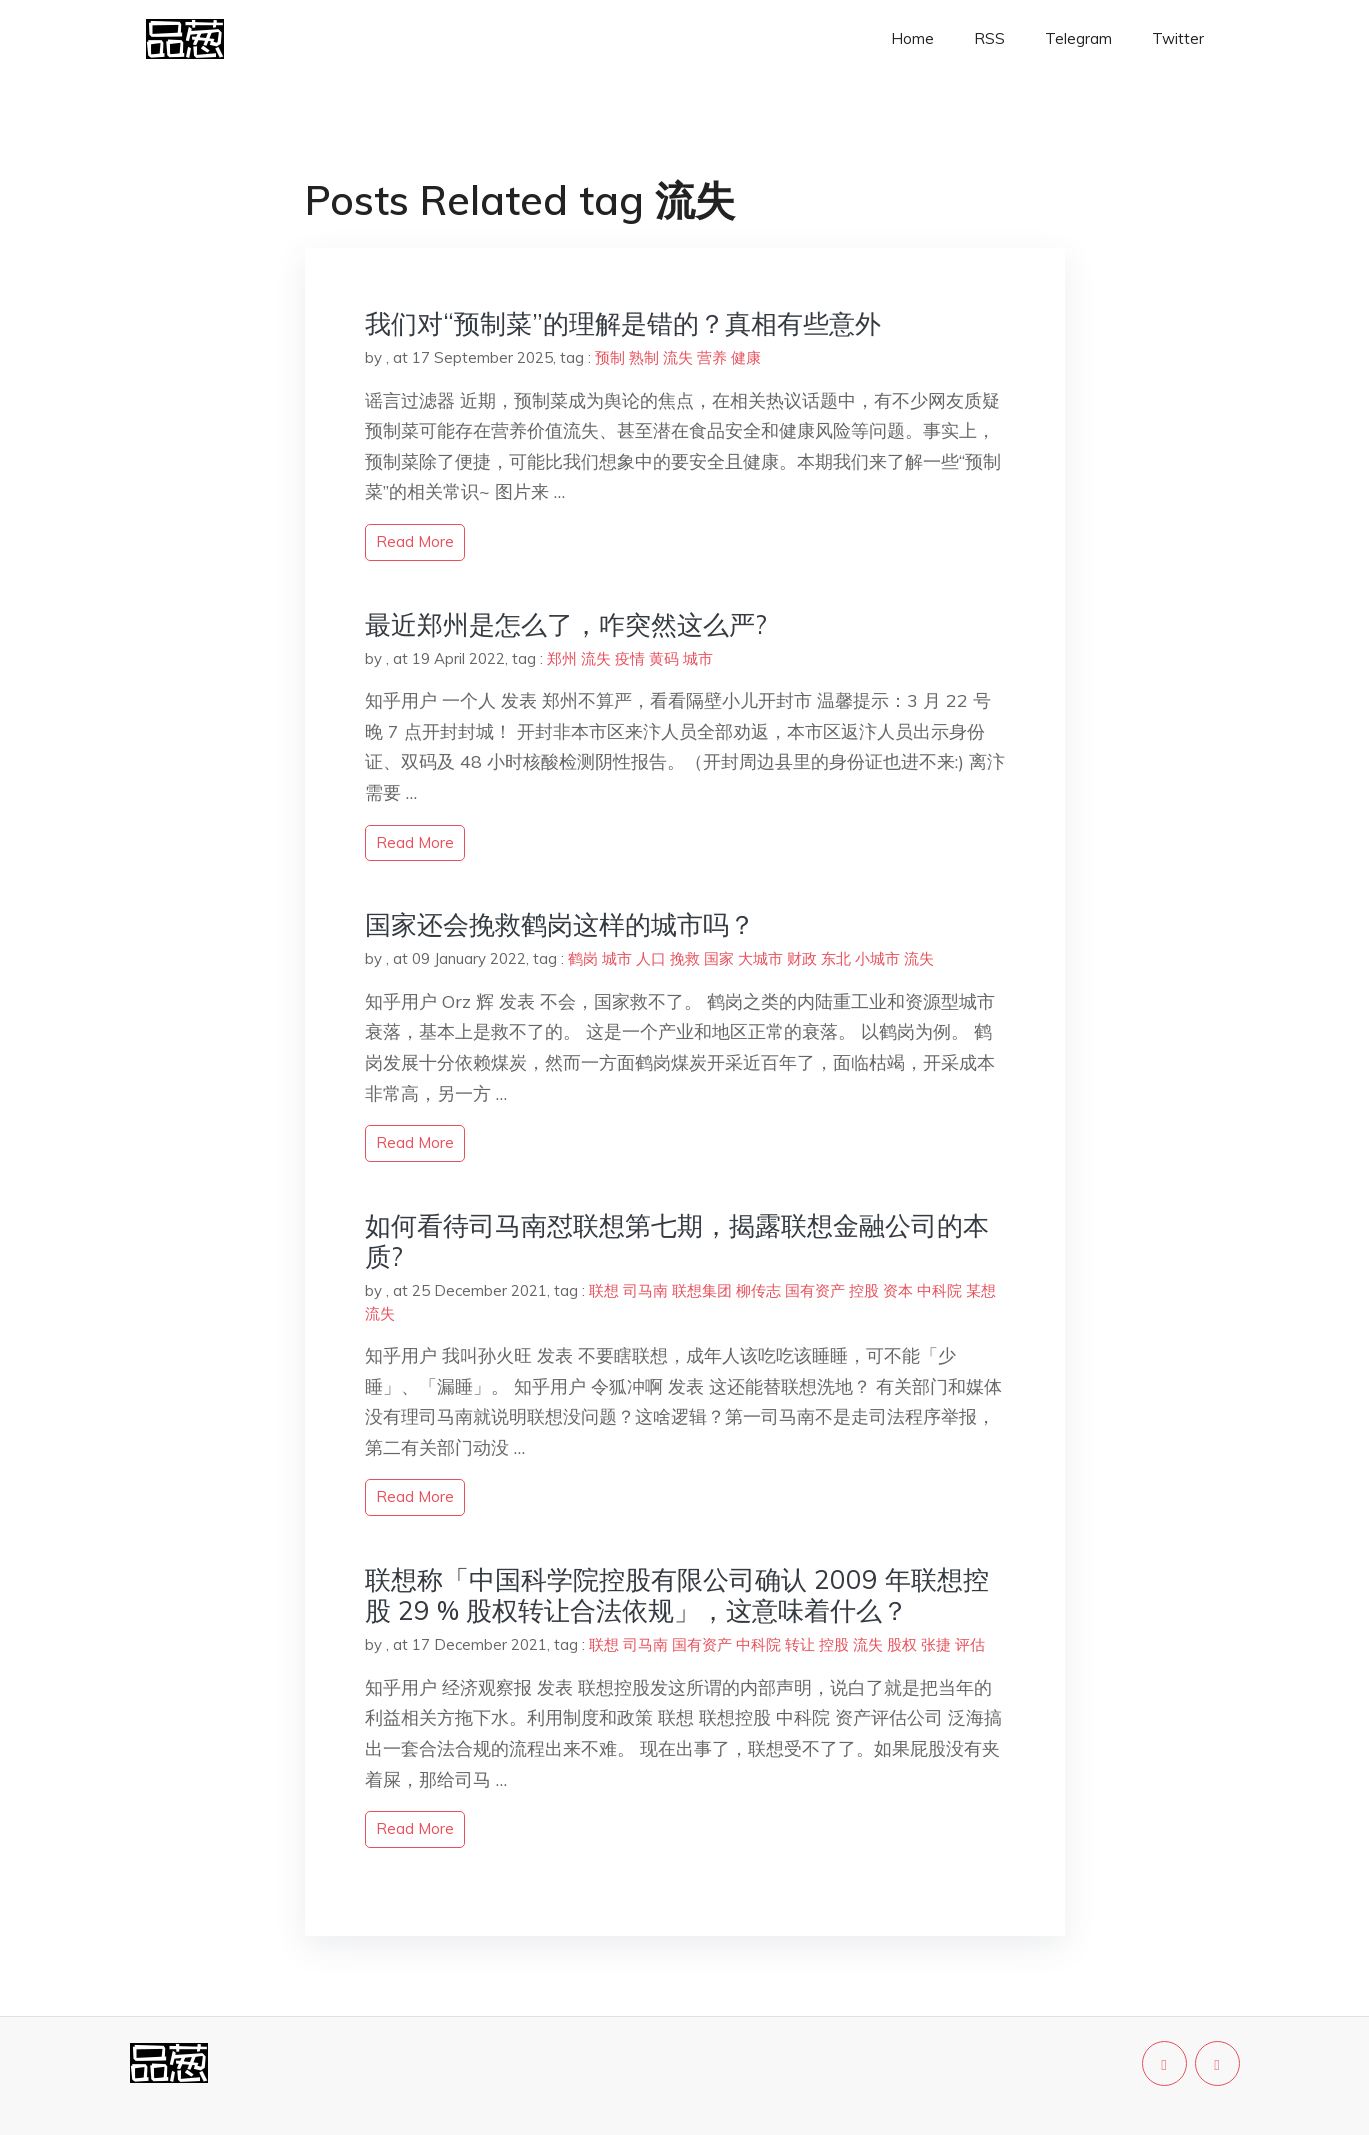  Describe the element at coordinates (836, 958) in the screenshot. I see `东北` at that location.